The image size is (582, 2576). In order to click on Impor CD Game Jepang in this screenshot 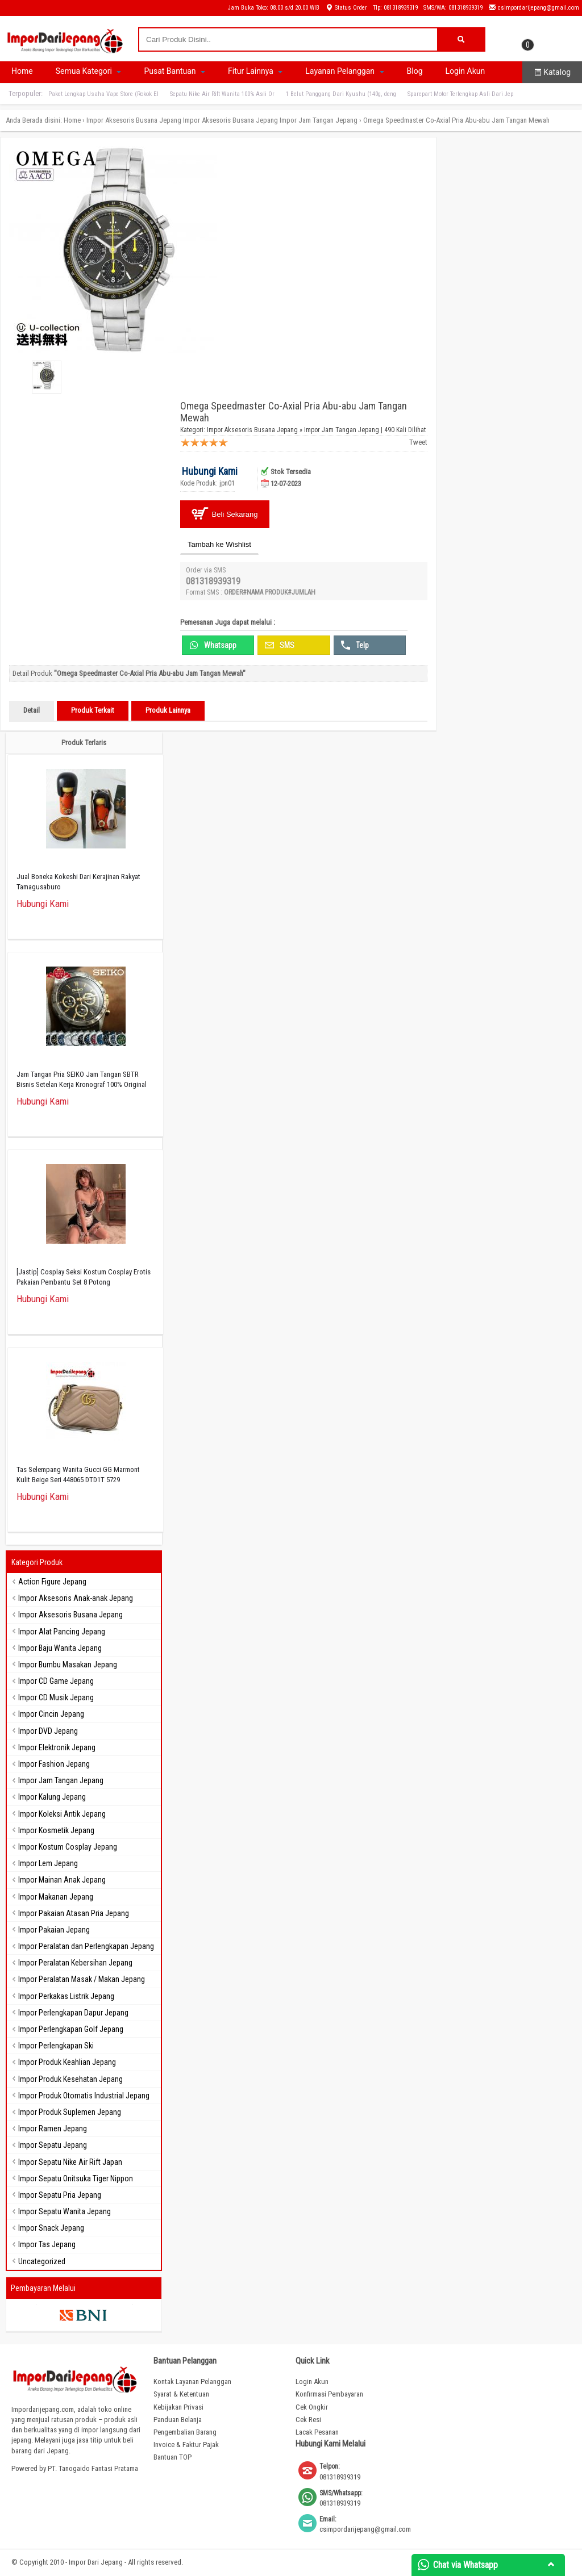, I will do `click(56, 1681)`.